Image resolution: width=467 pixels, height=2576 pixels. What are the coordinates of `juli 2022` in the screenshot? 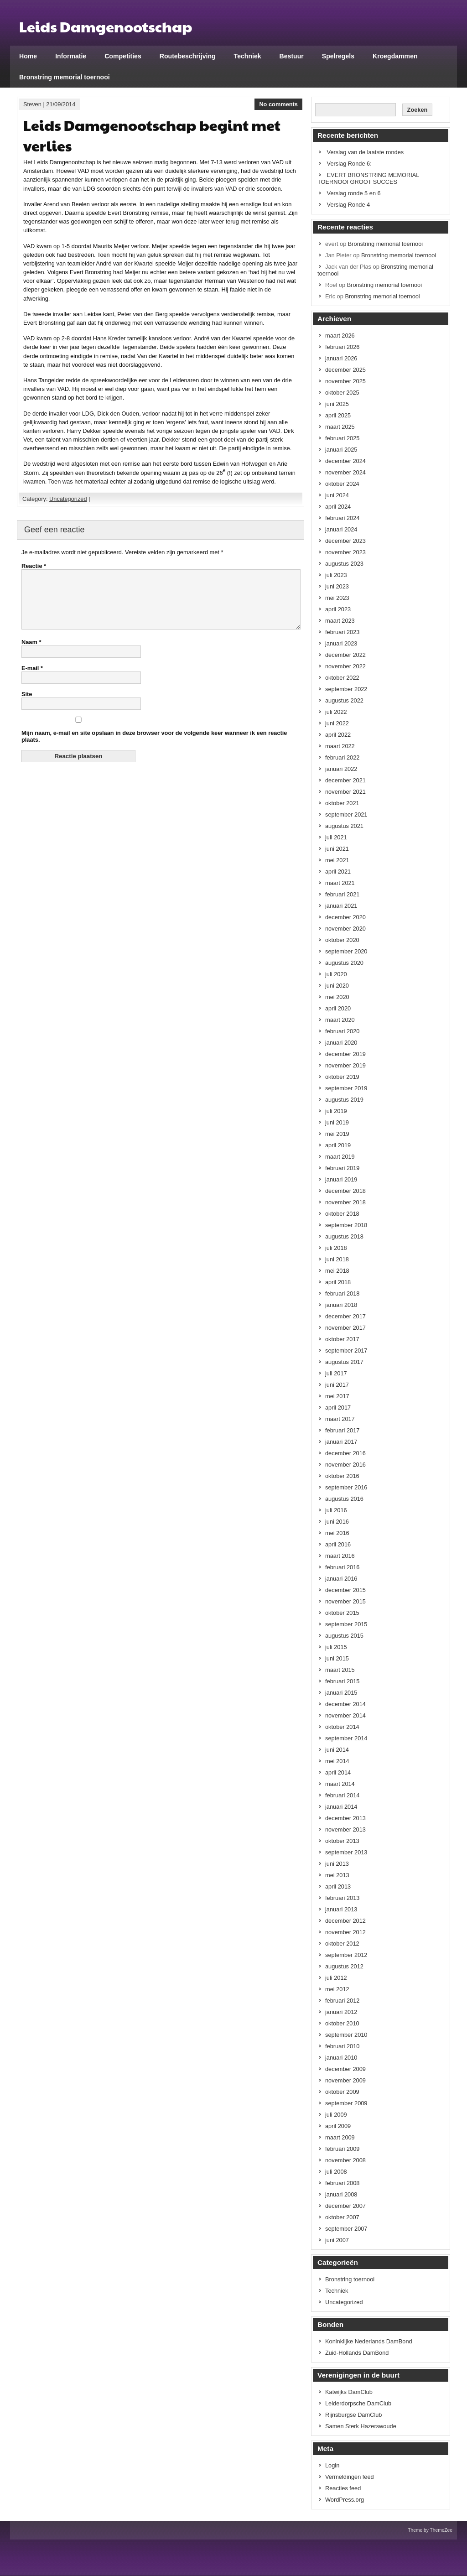 It's located at (336, 711).